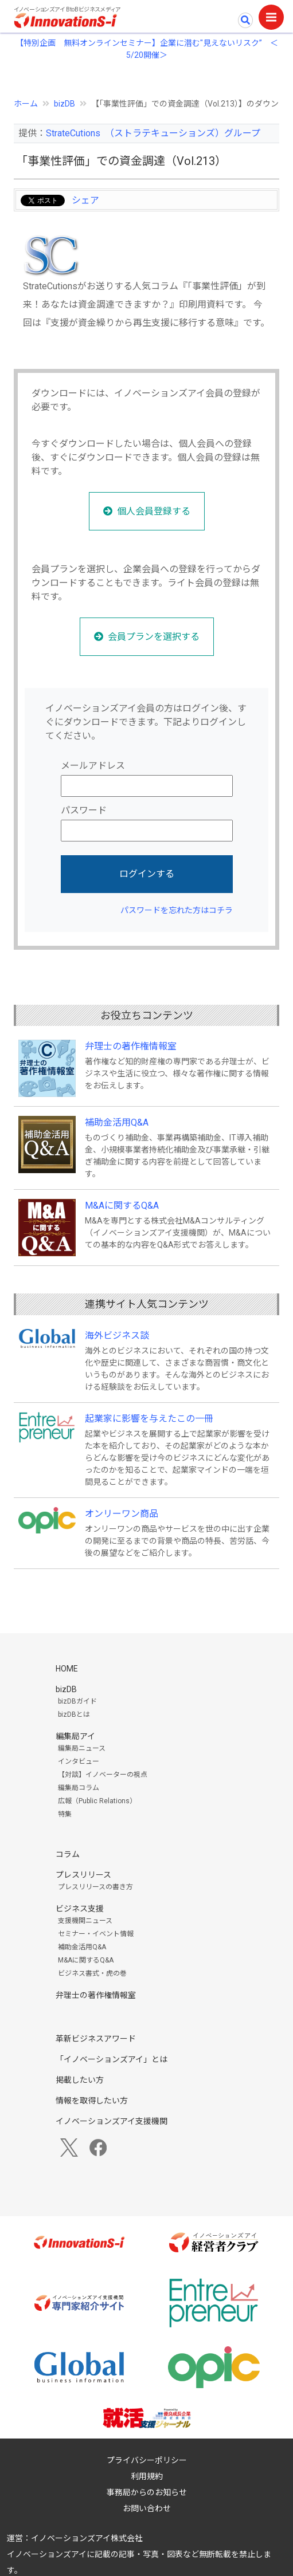 The width and height of the screenshot is (293, 2576). What do you see at coordinates (121, 1513) in the screenshot?
I see `オンリーワン商品` at bounding box center [121, 1513].